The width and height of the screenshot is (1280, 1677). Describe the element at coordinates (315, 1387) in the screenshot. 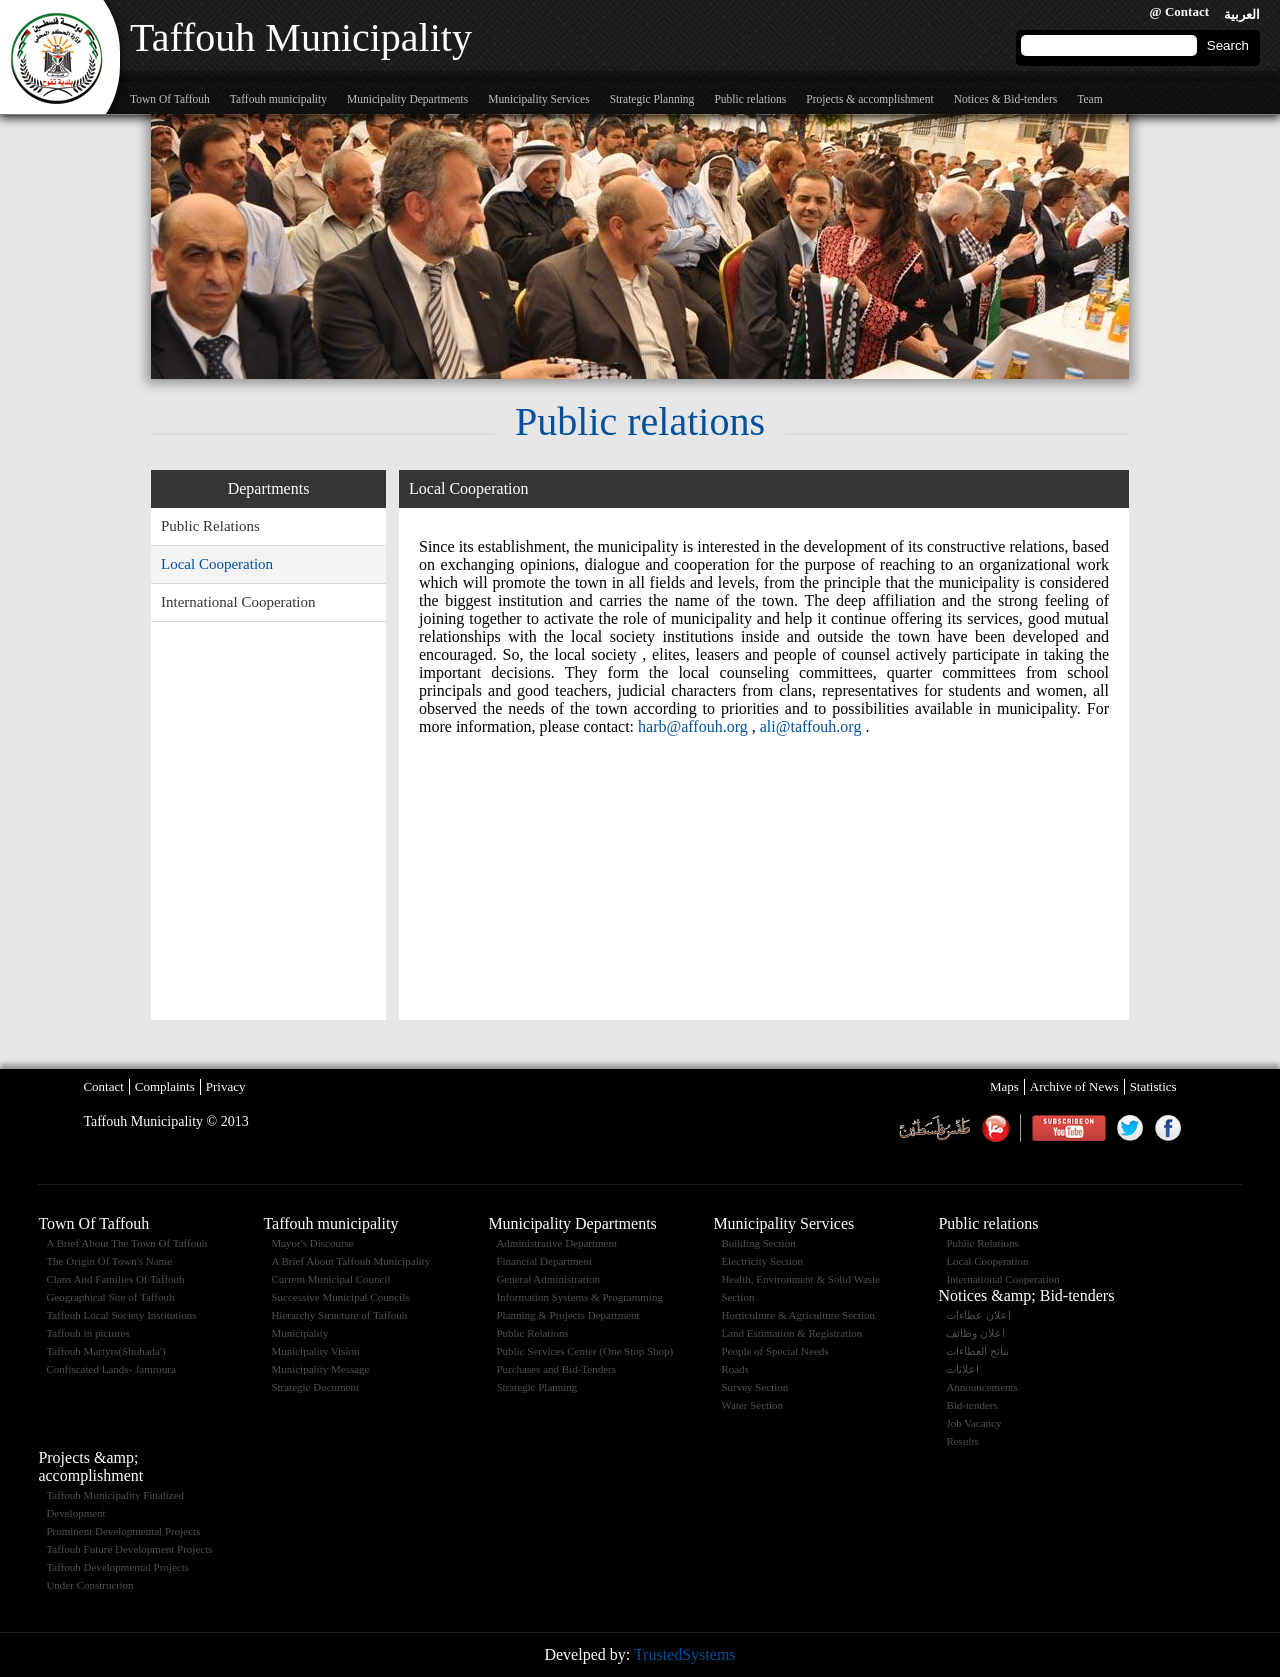

I see `Strategic Document` at that location.